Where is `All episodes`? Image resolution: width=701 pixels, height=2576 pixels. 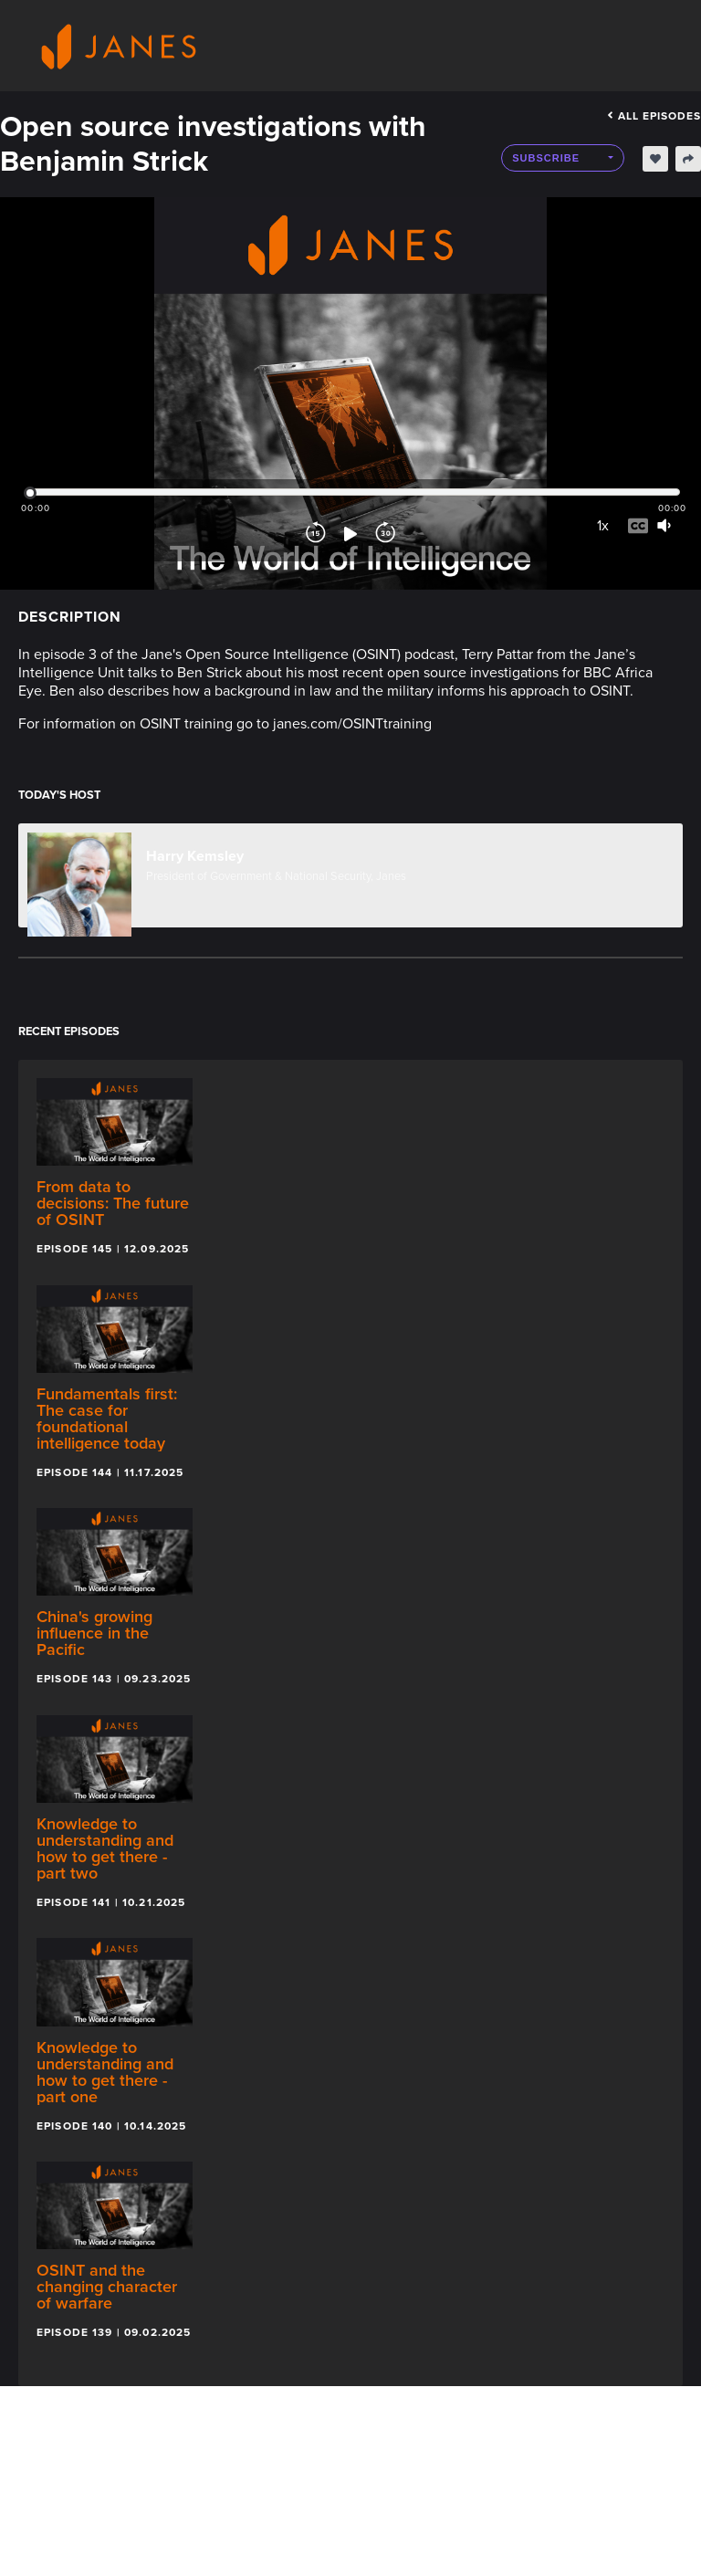
All episodes is located at coordinates (654, 116).